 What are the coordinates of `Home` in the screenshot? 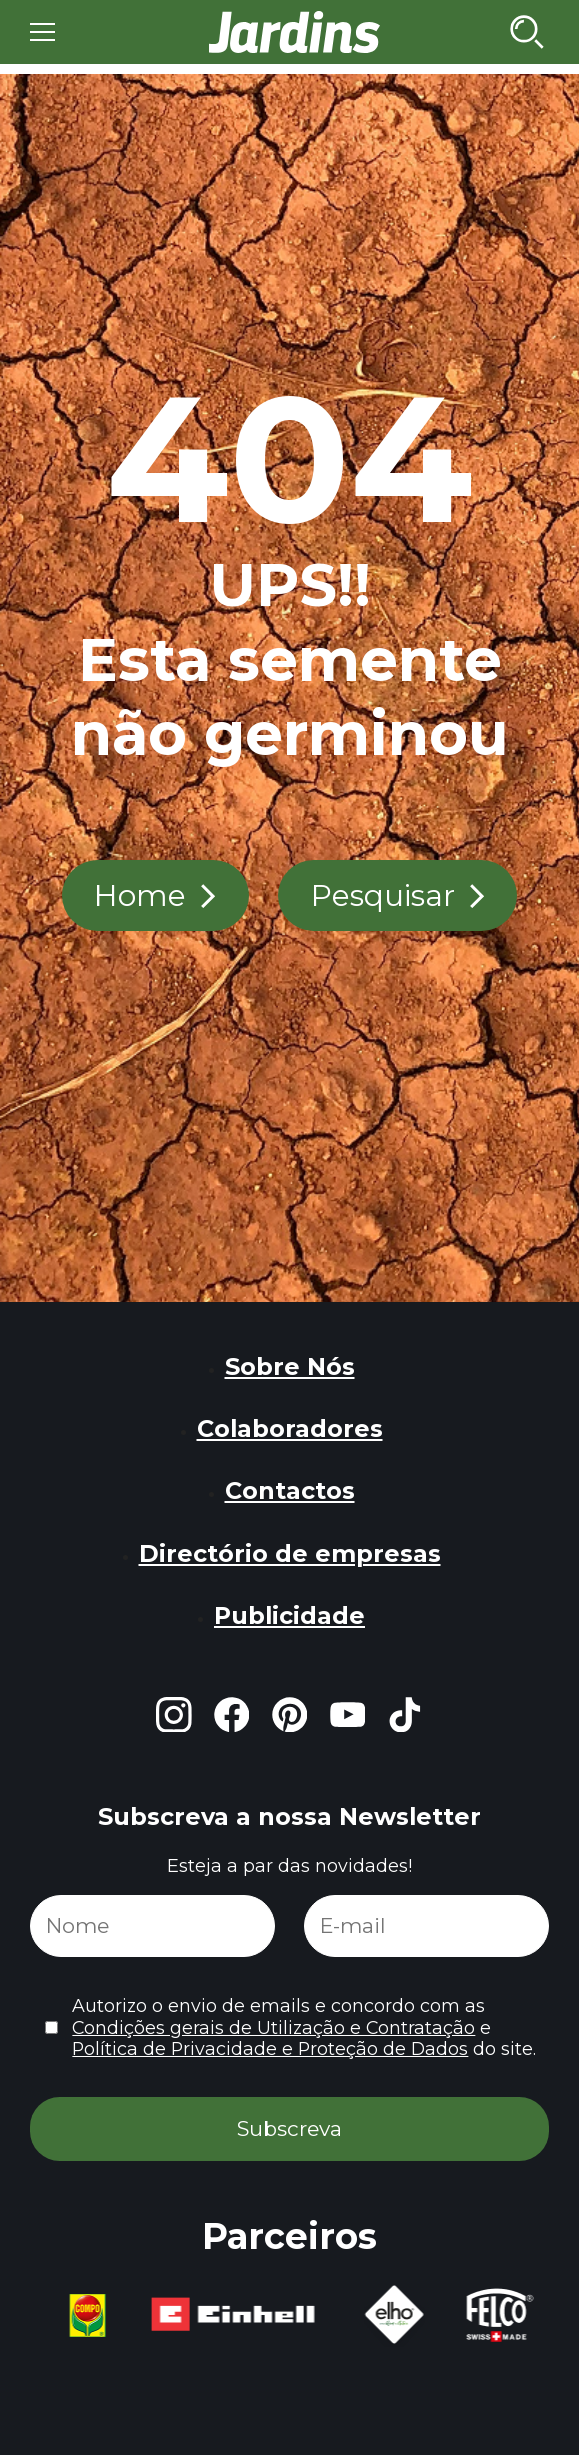 It's located at (140, 895).